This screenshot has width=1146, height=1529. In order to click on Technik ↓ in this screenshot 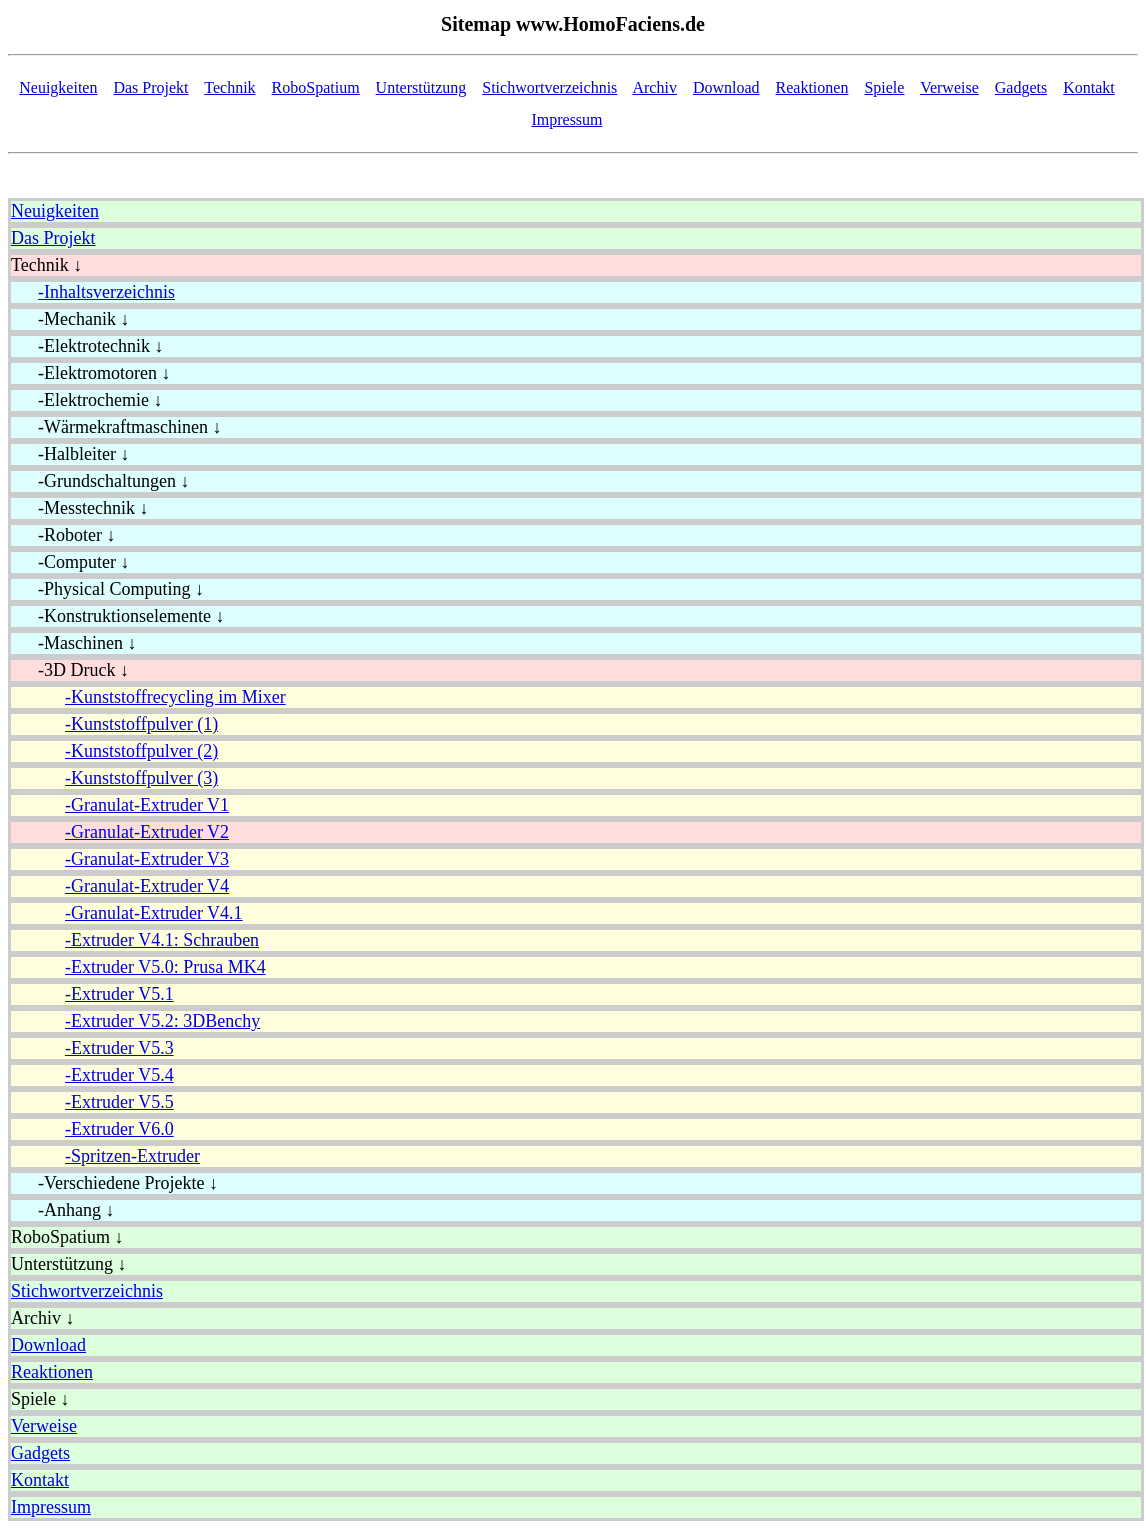, I will do `click(46, 265)`.